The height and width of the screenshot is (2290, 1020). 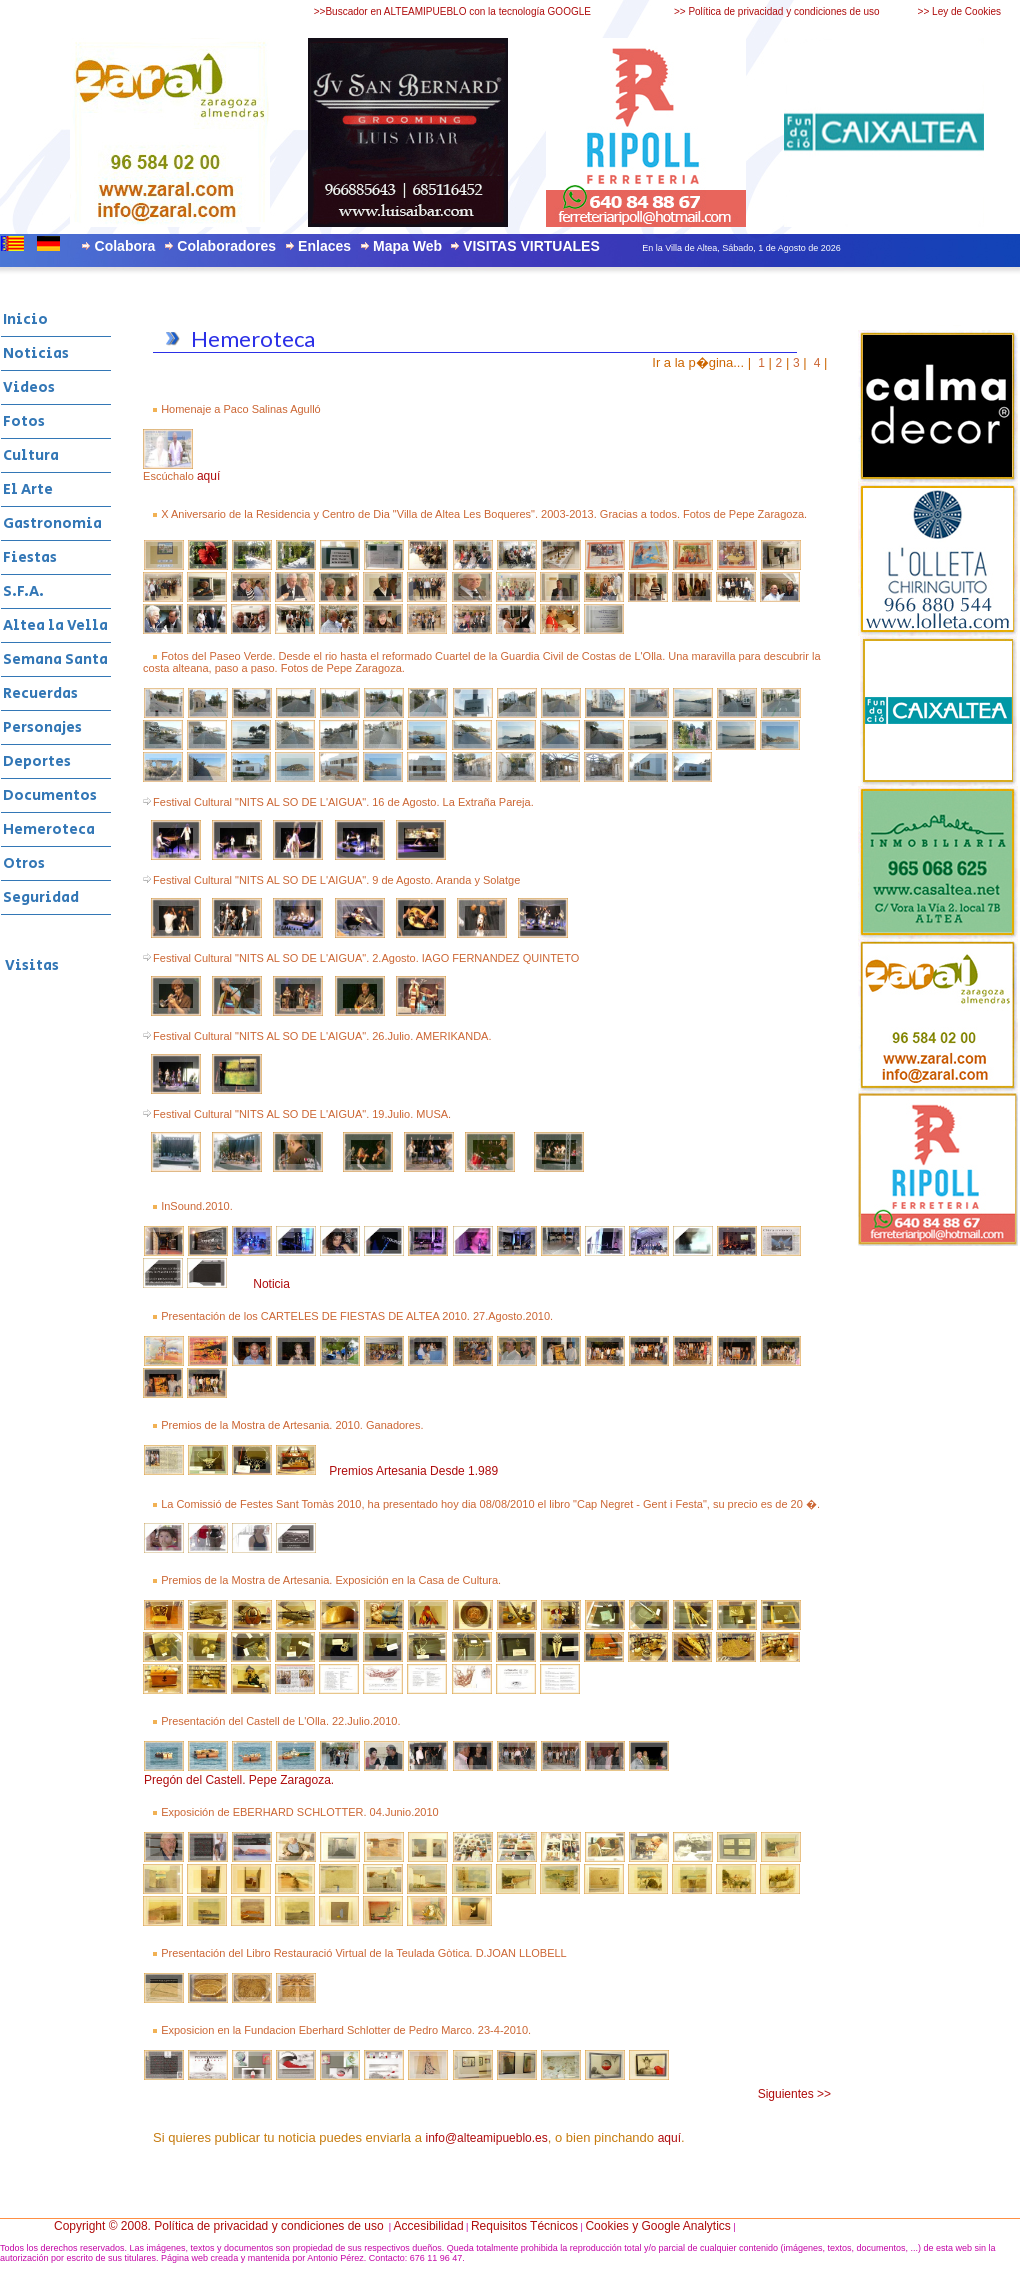 What do you see at coordinates (31, 455) in the screenshot?
I see `Cultura` at bounding box center [31, 455].